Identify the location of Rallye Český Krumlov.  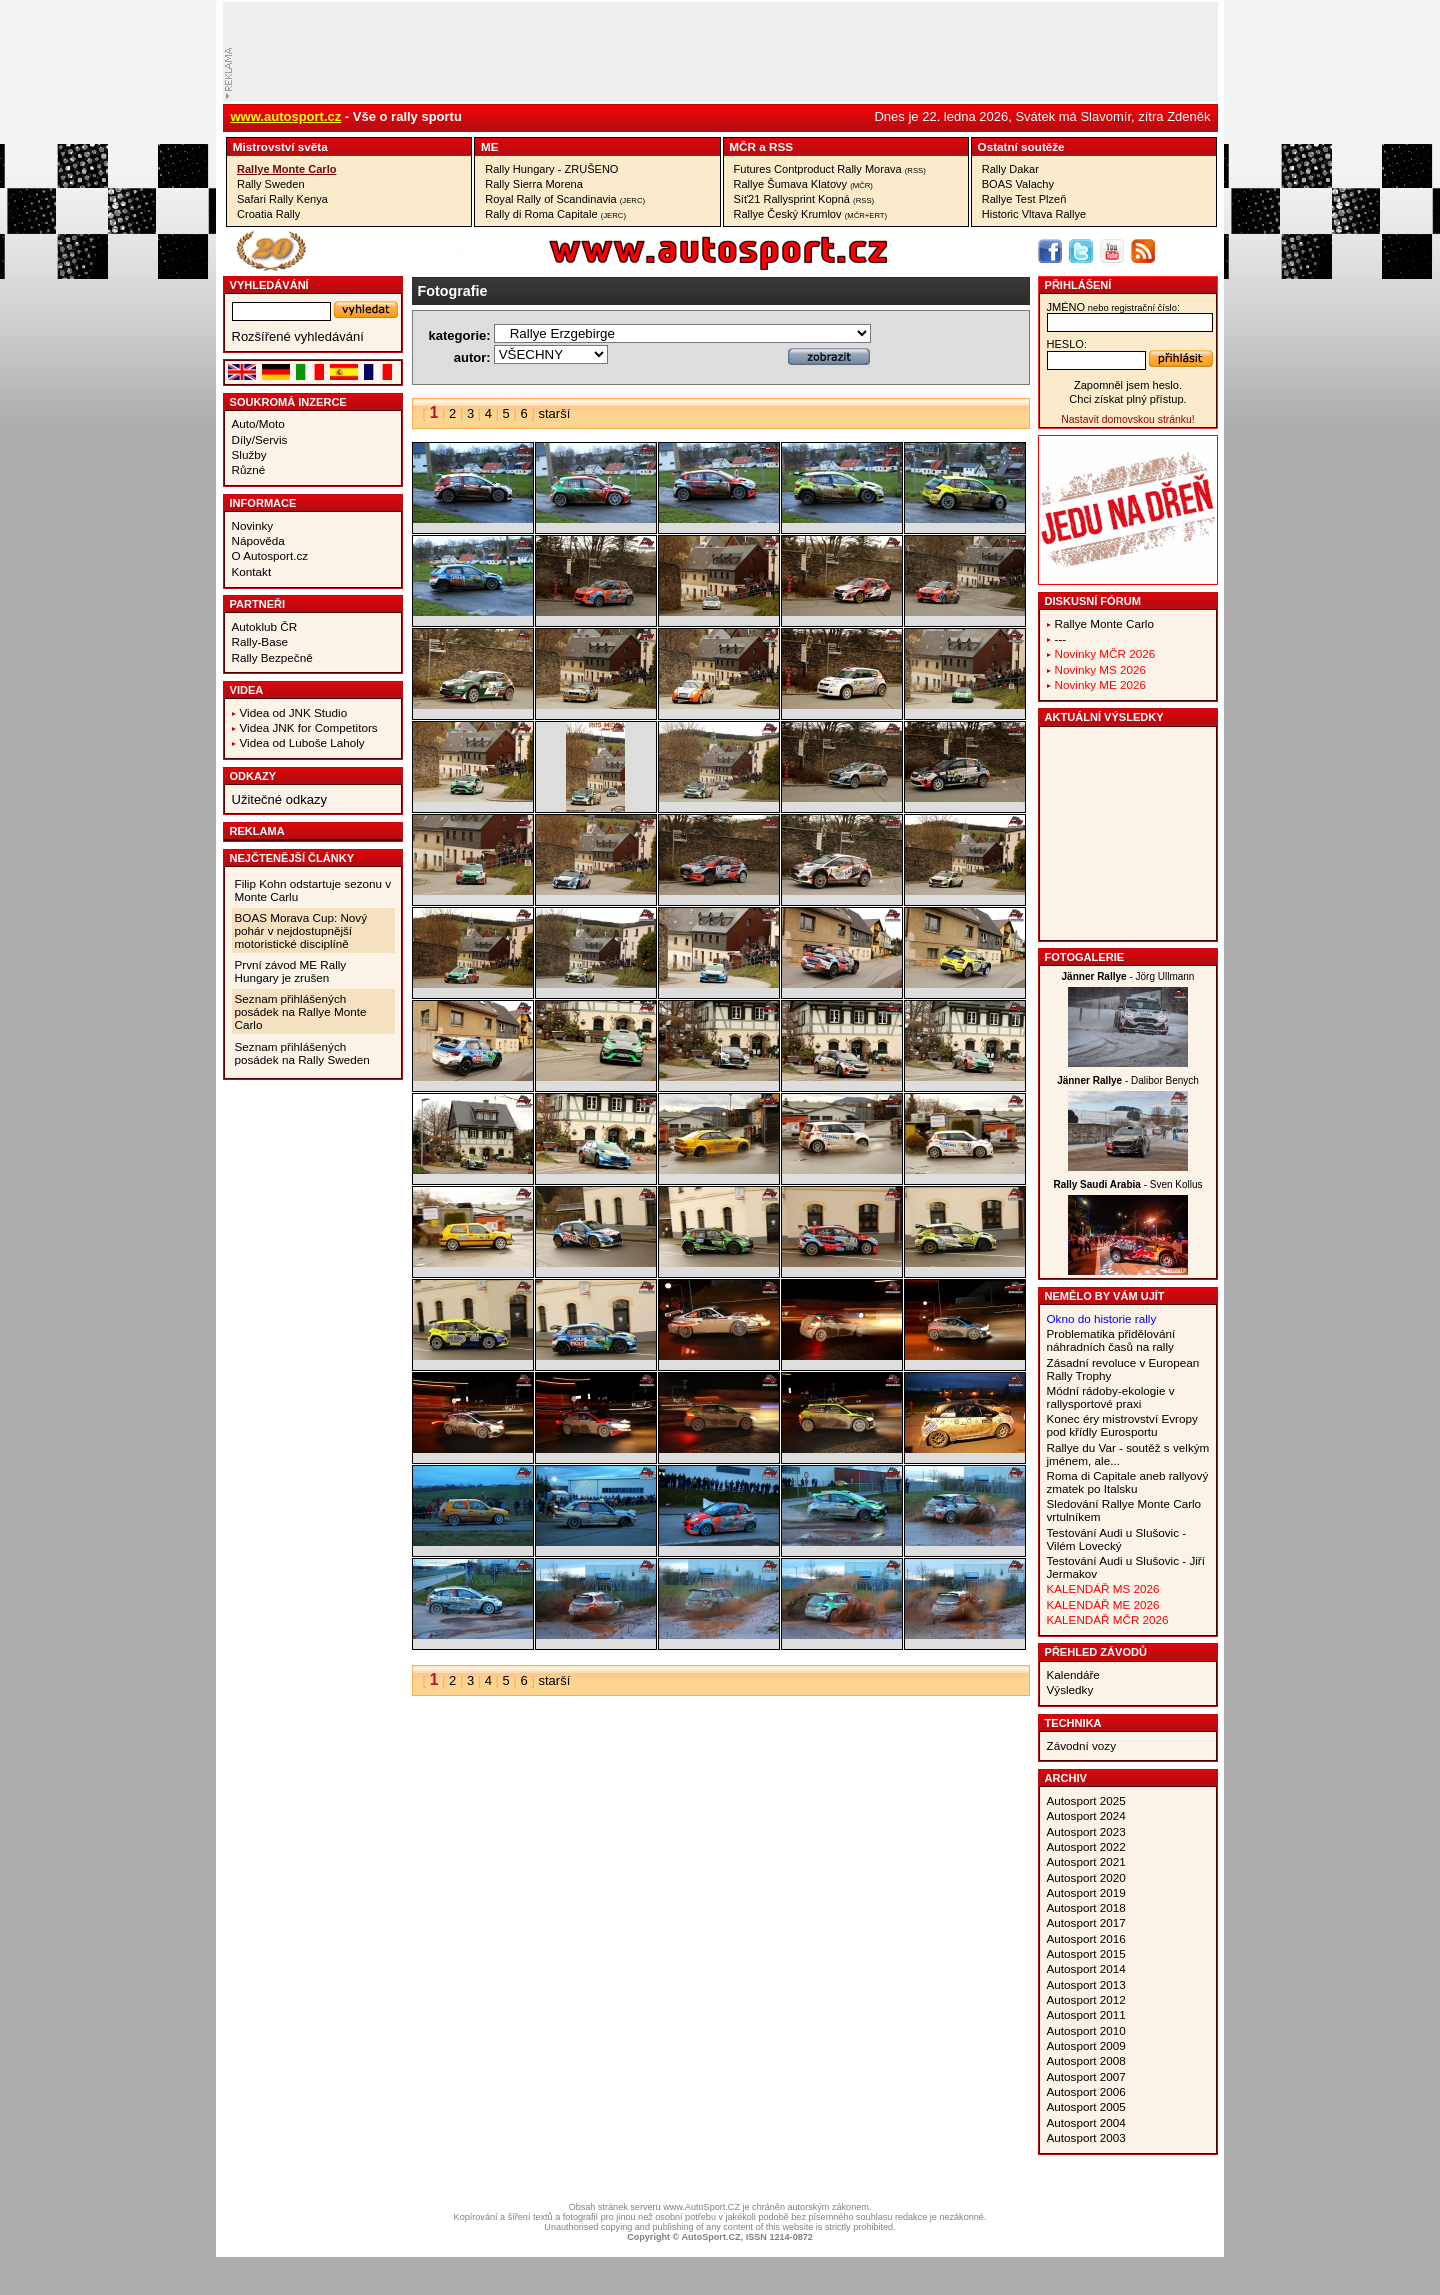
(811, 214).